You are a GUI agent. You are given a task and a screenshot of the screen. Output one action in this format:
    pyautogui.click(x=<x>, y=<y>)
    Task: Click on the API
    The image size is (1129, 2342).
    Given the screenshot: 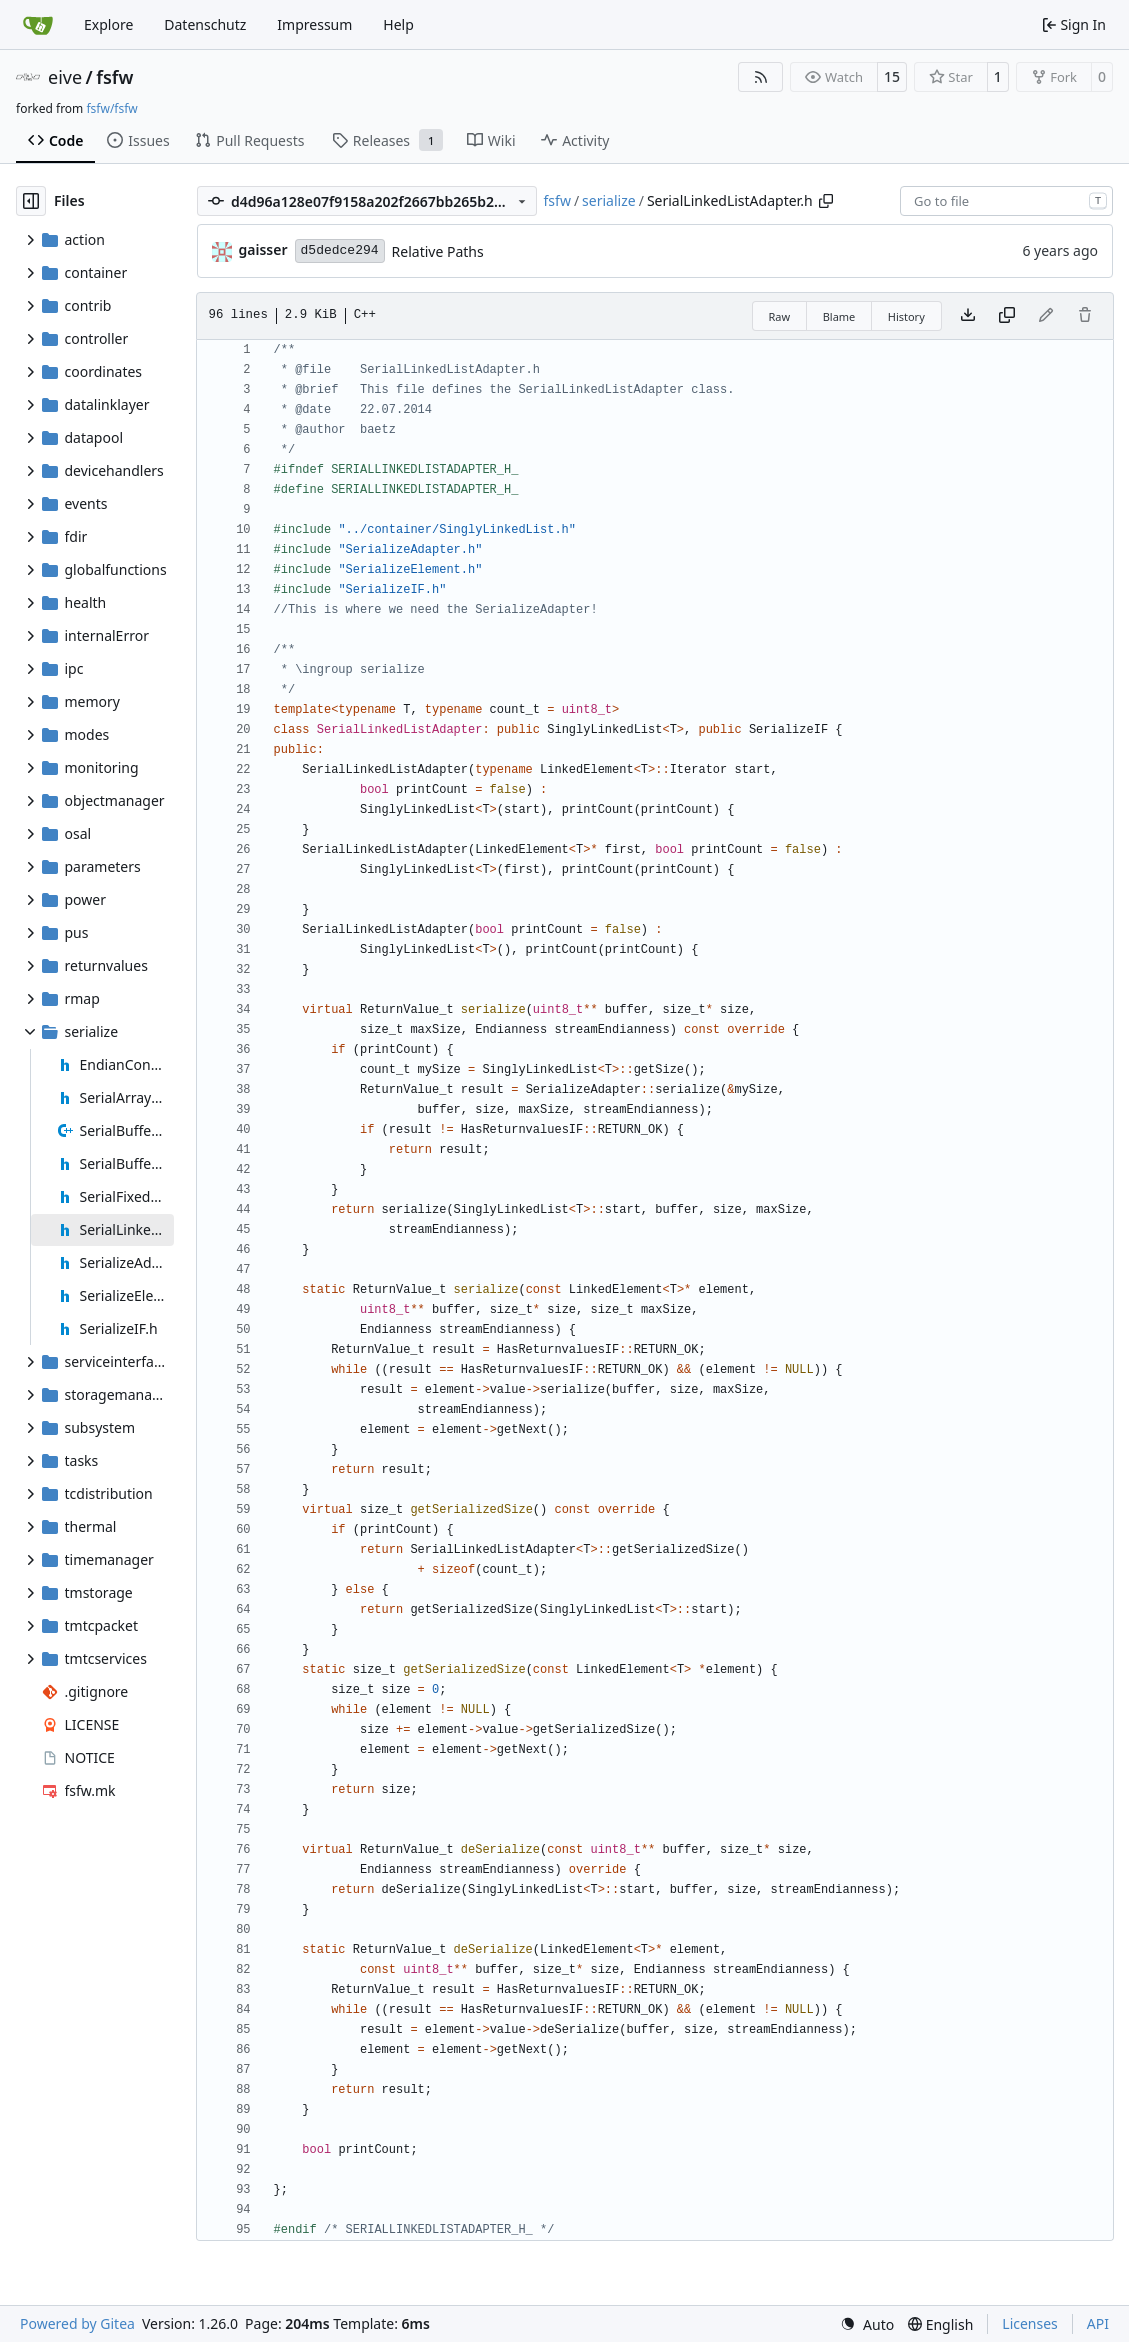 What is the action you would take?
    pyautogui.click(x=1098, y=2323)
    